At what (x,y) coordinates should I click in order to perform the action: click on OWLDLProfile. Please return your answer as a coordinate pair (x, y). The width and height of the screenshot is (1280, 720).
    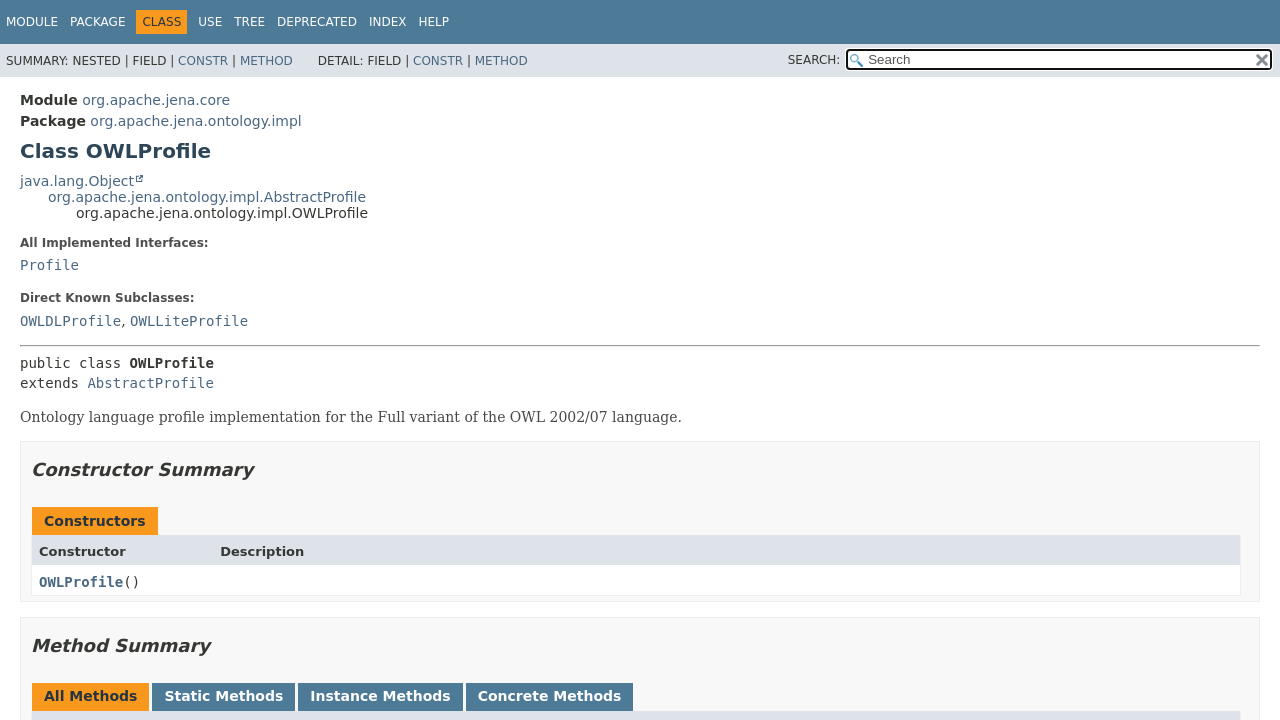
    Looking at the image, I should click on (70, 321).